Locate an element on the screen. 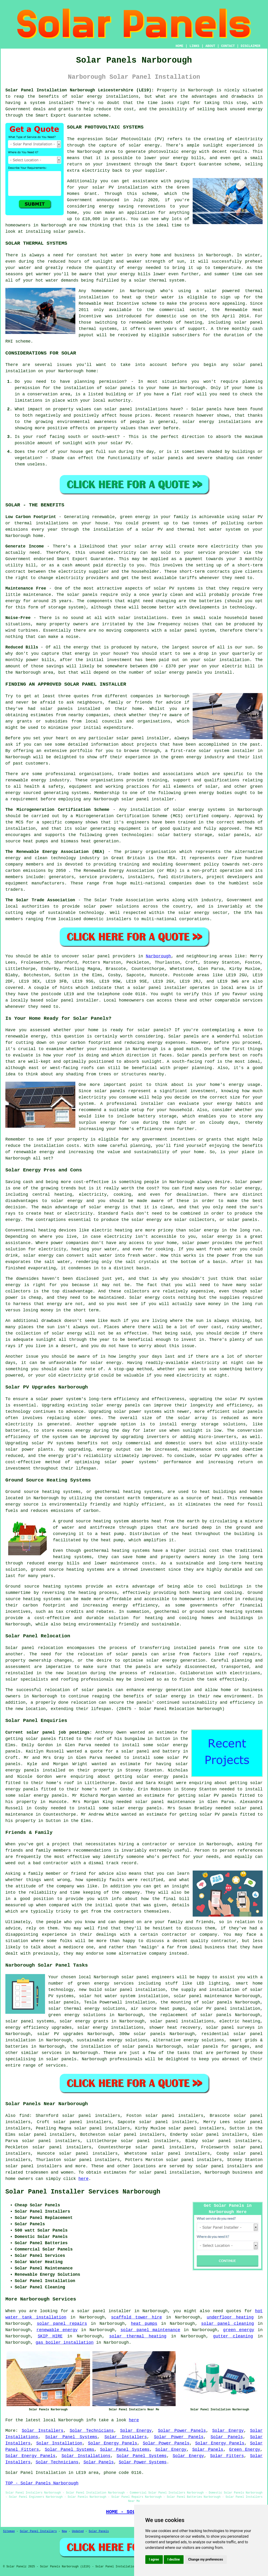  solar panels is located at coordinates (68, 231).